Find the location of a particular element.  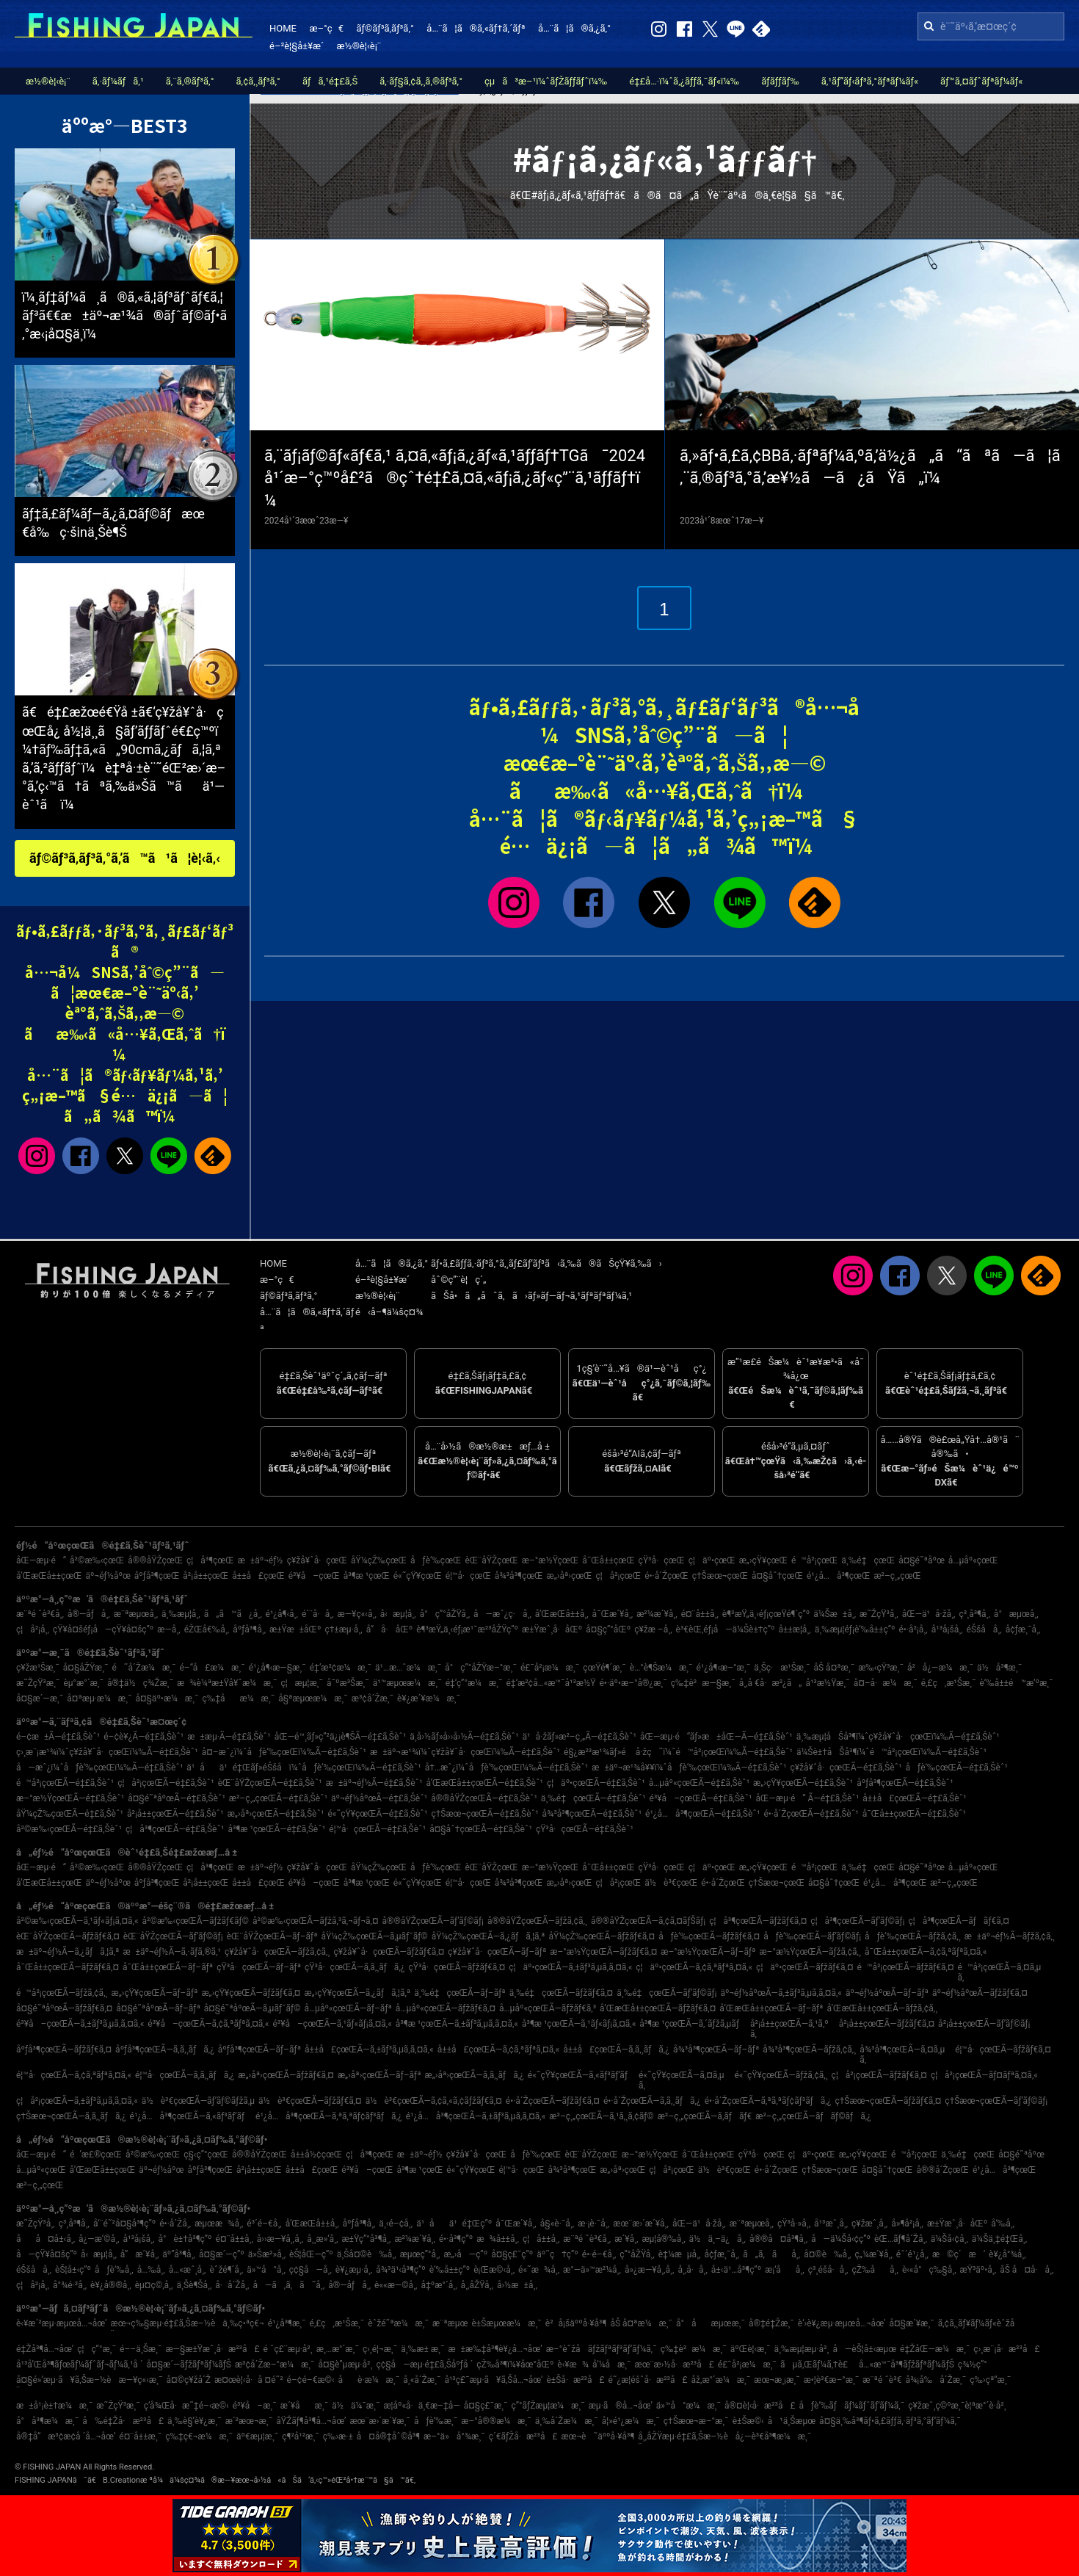

é•·å³¶ç”º is located at coordinates (456, 2239).